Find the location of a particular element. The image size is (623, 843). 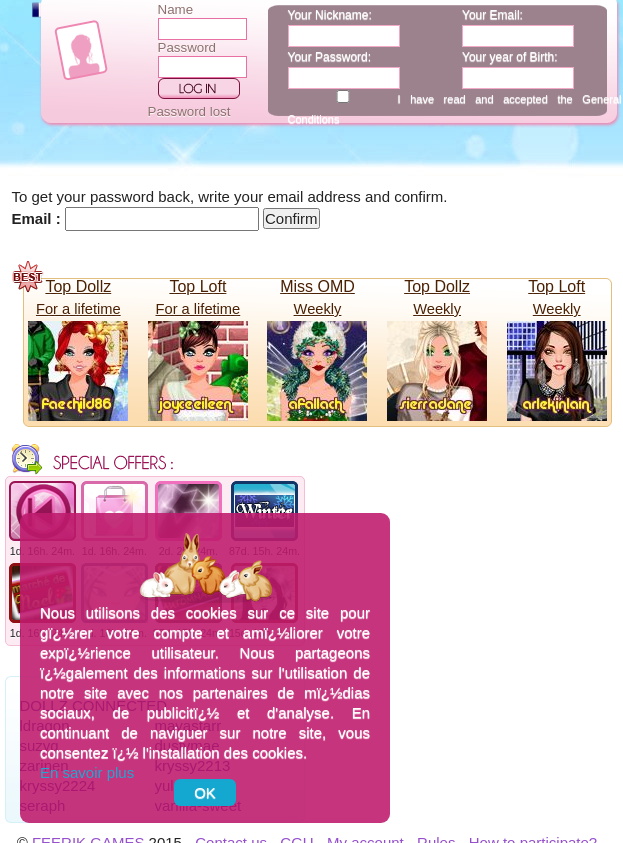

En savoir plus is located at coordinates (87, 772).